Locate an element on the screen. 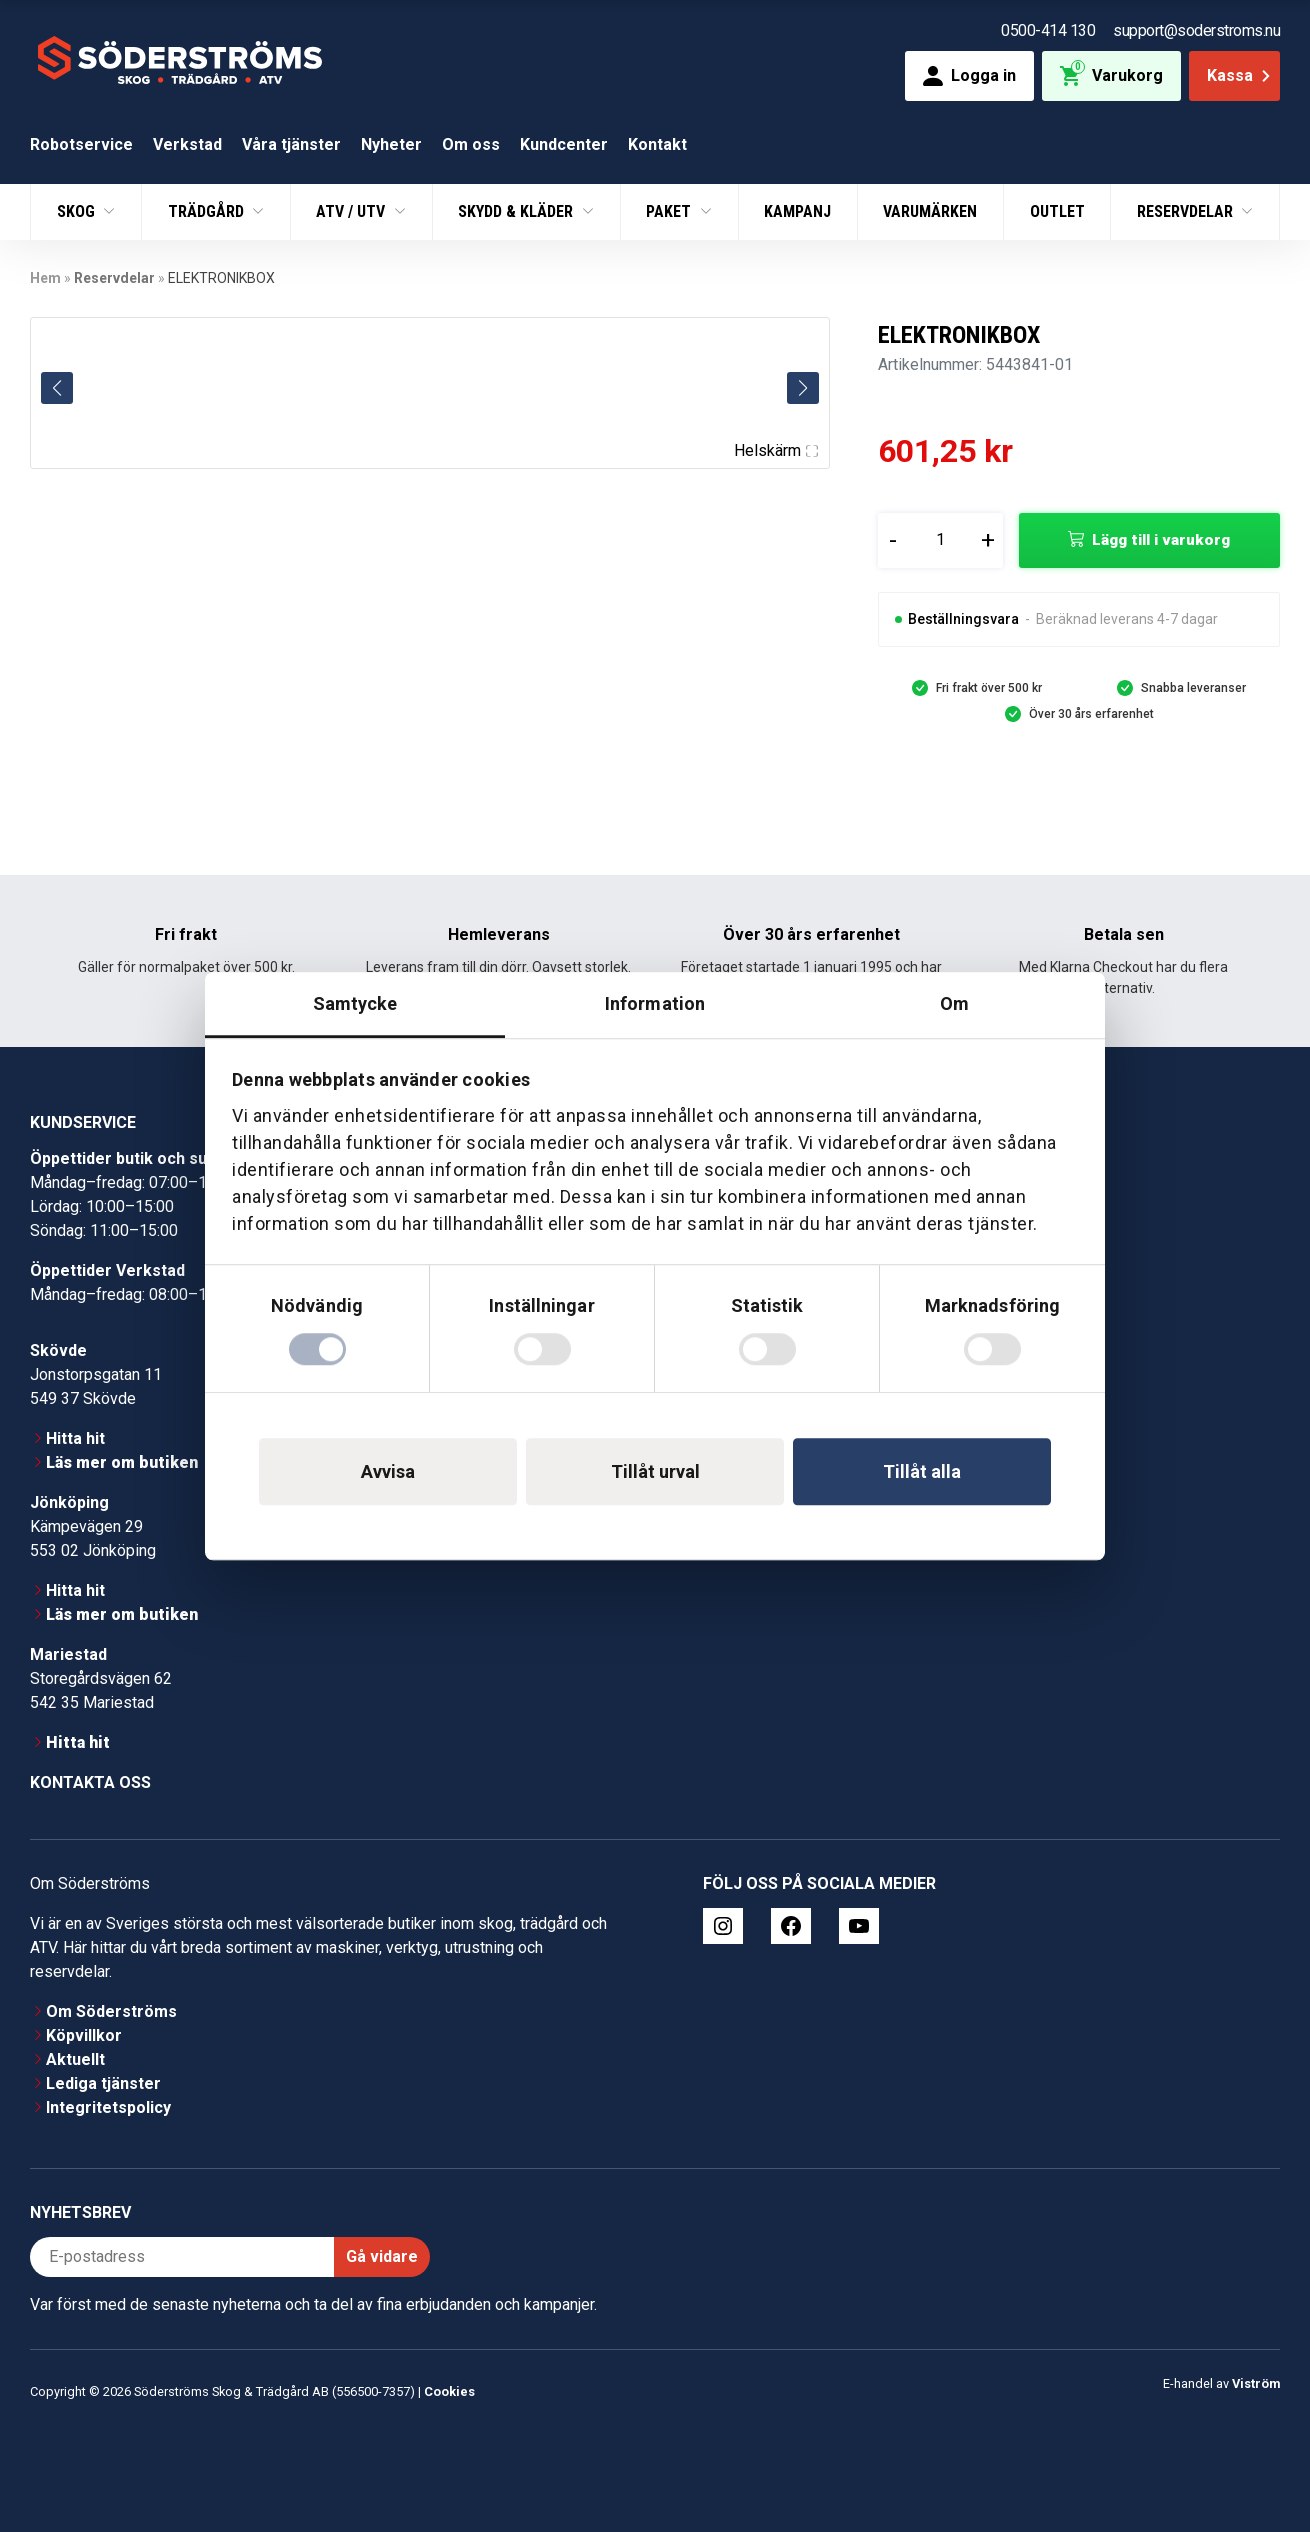  Lägg till i varukorg is located at coordinates (1161, 540).